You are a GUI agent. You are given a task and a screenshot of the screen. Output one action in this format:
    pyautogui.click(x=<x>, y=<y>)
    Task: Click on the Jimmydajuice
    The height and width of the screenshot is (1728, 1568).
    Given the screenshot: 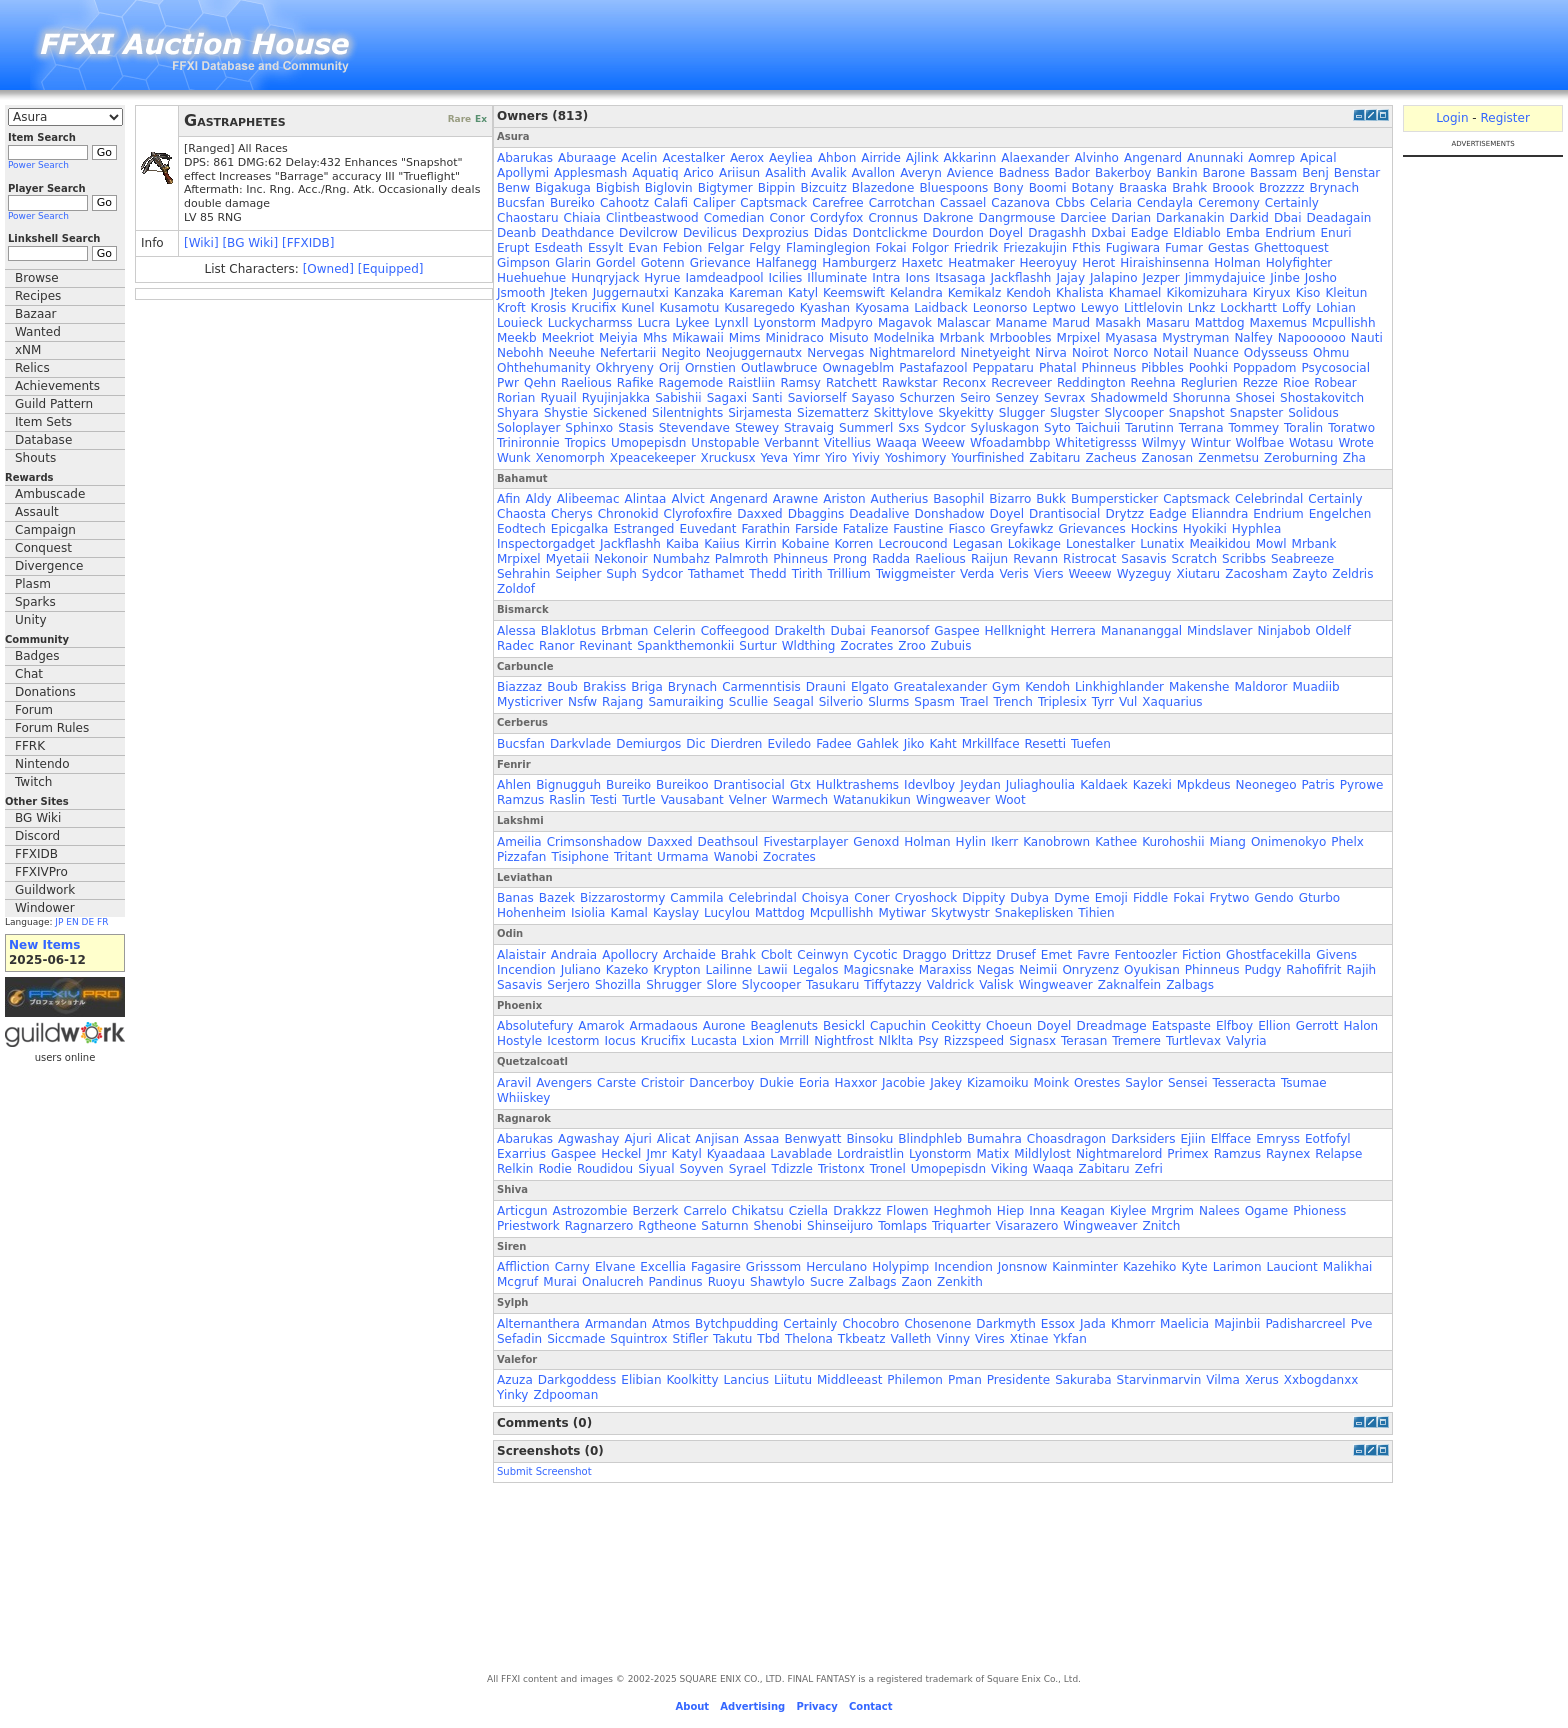 What is the action you would take?
    pyautogui.click(x=1225, y=278)
    